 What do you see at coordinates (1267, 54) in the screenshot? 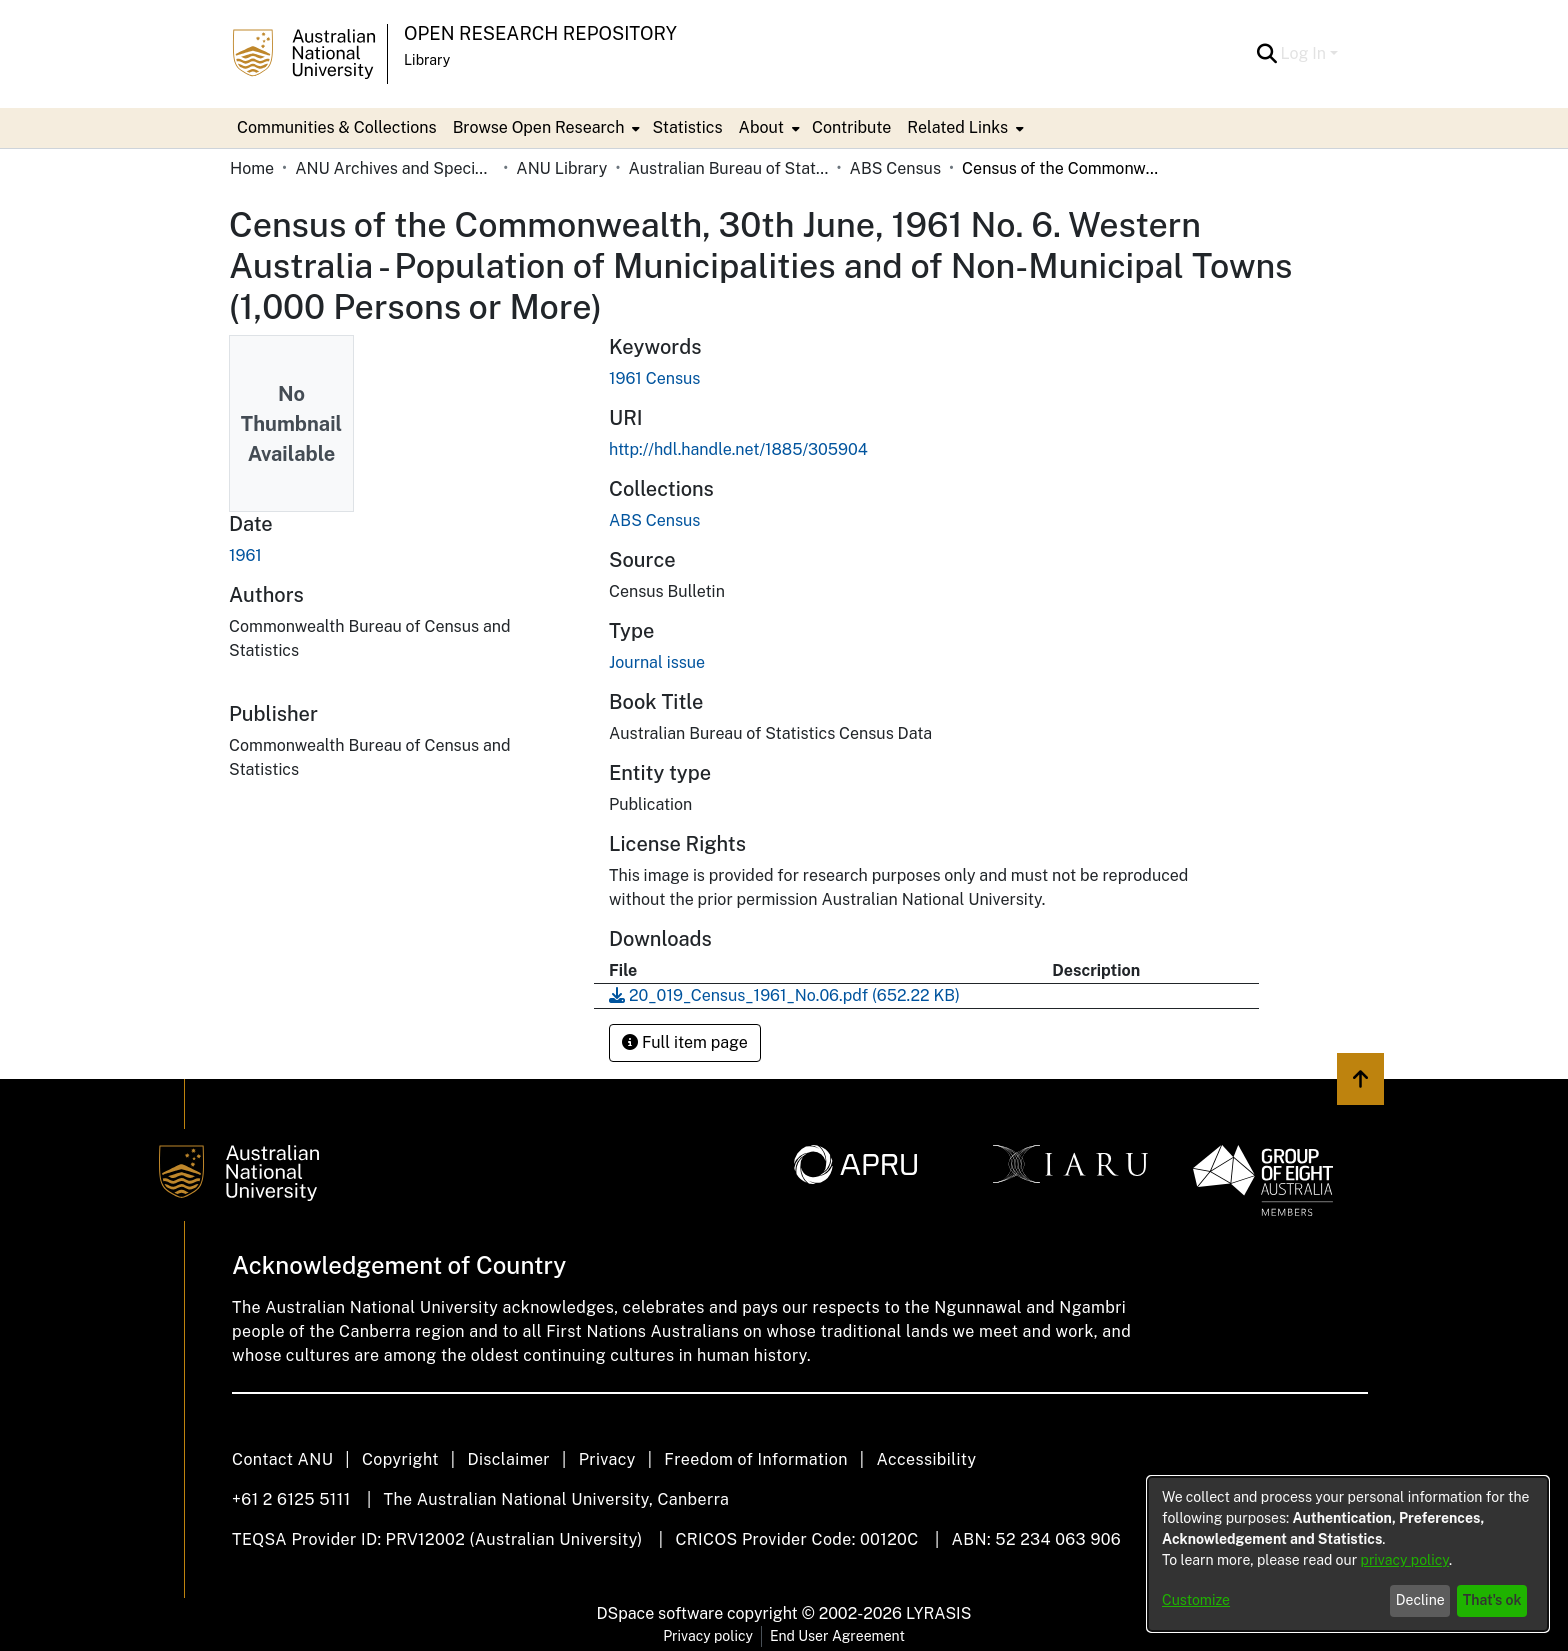
I see `[button]` at bounding box center [1267, 54].